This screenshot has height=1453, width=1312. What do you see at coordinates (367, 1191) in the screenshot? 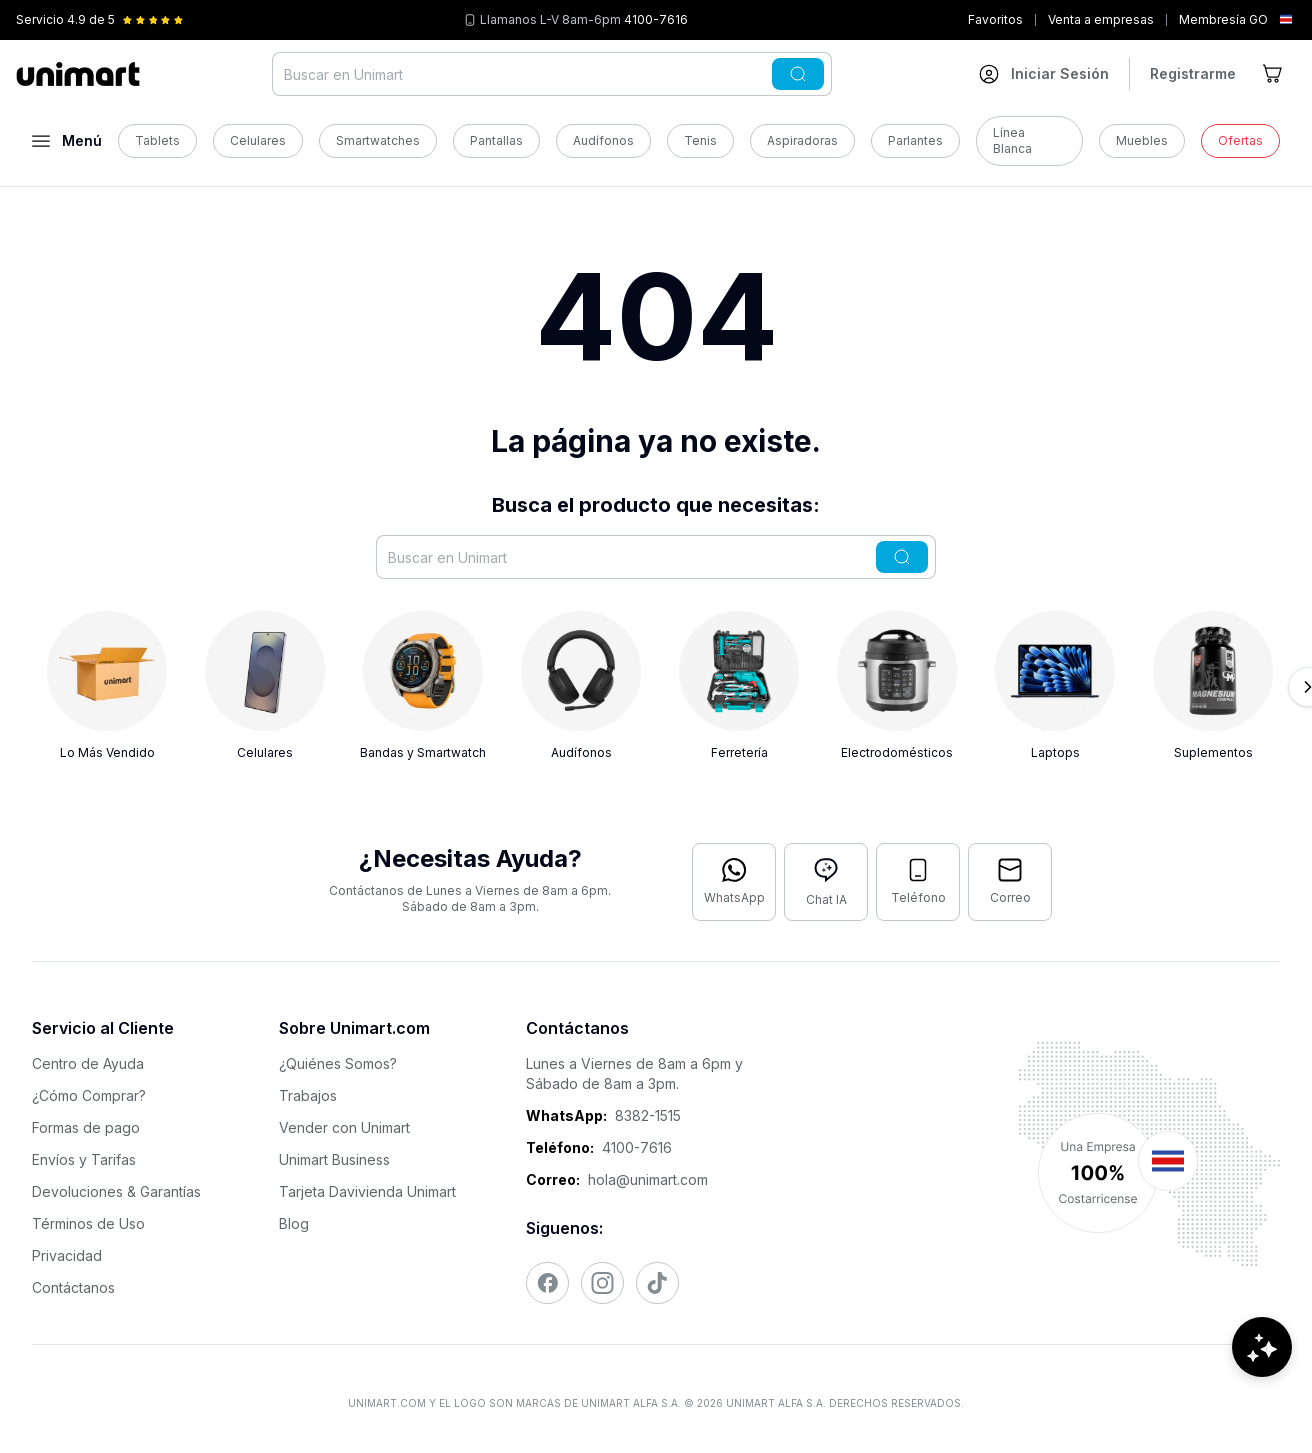
I see `Tarjeta Davivienda Unimart` at bounding box center [367, 1191].